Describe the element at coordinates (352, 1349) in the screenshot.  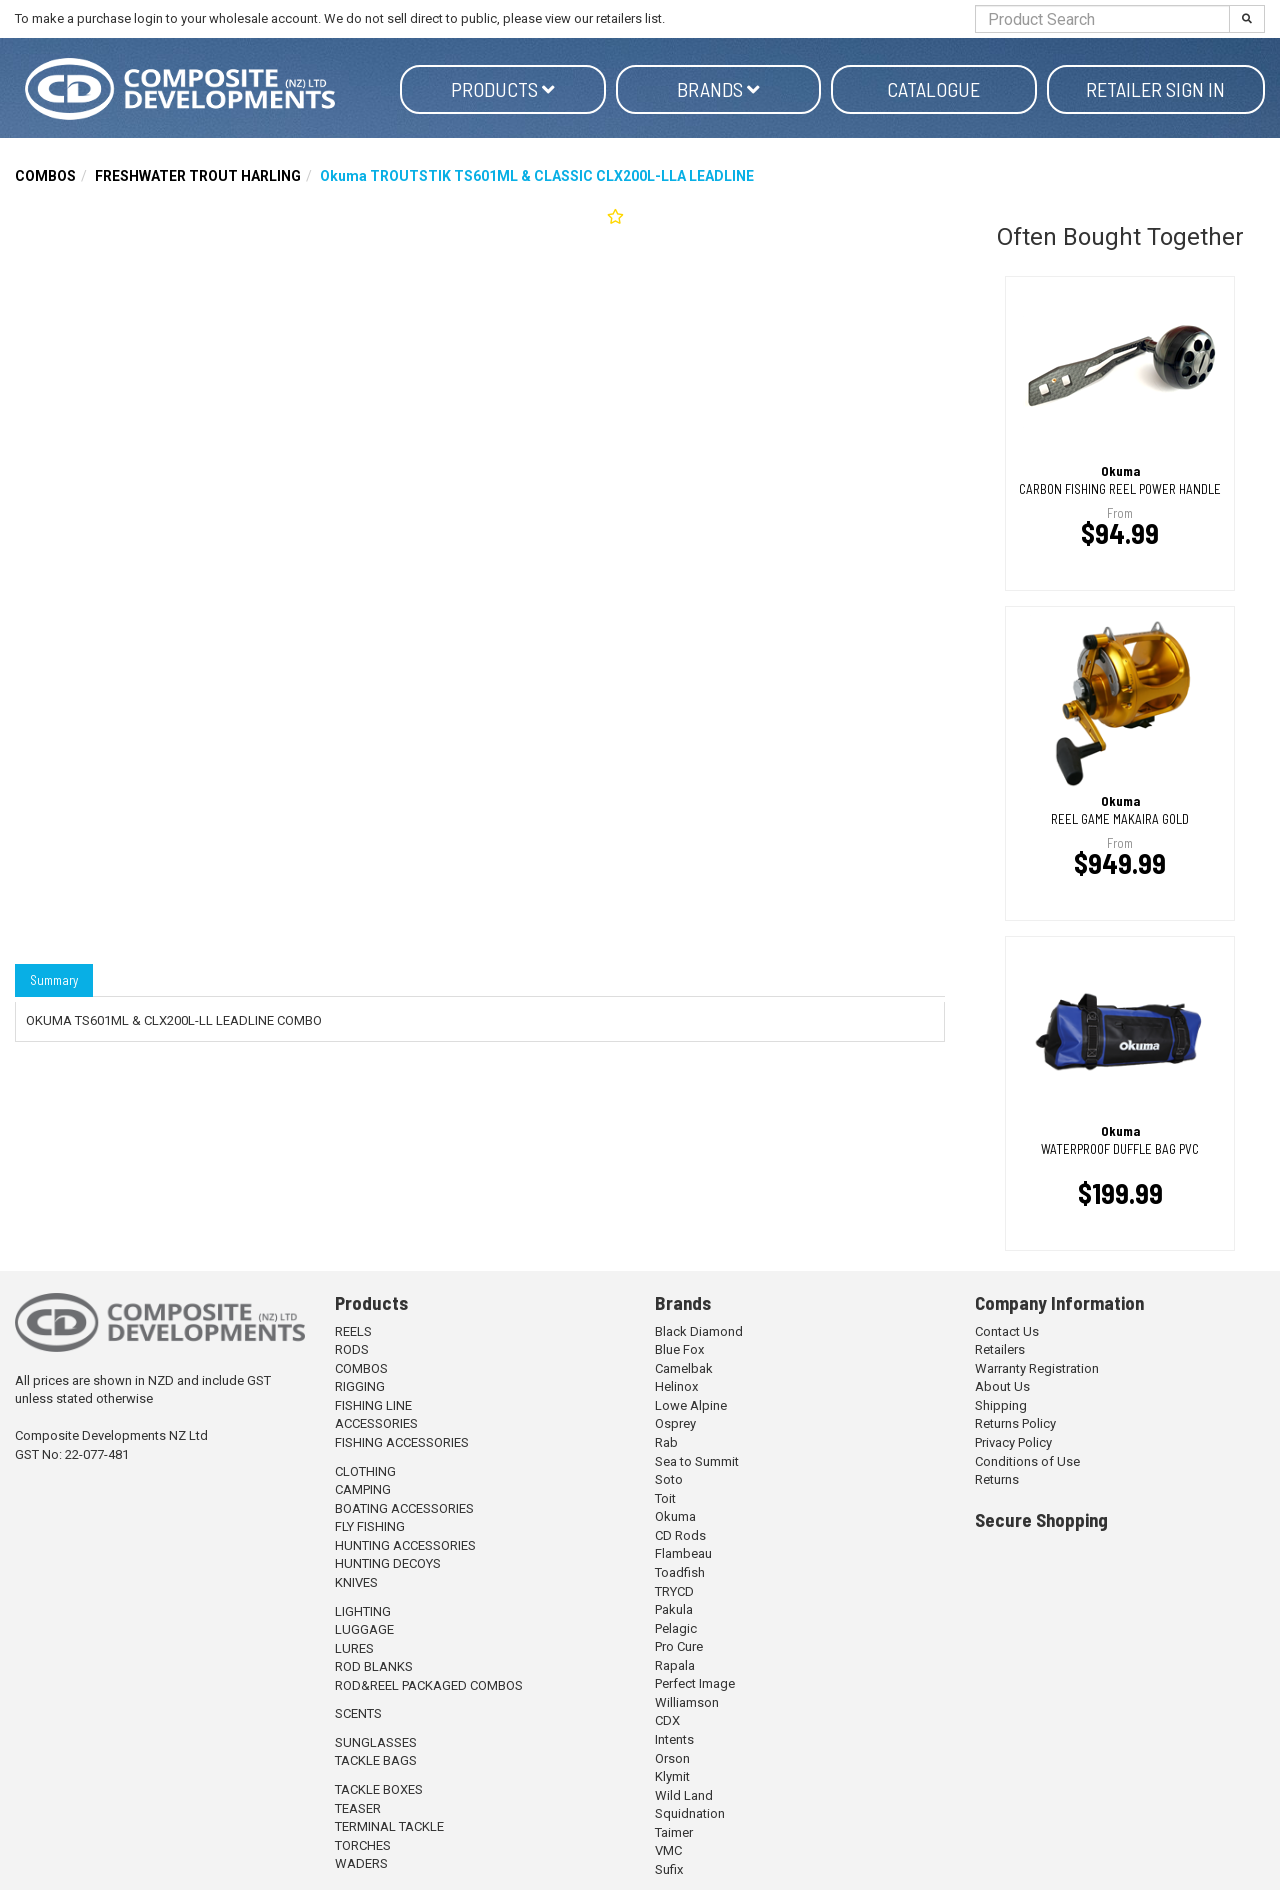
I see `RODS` at that location.